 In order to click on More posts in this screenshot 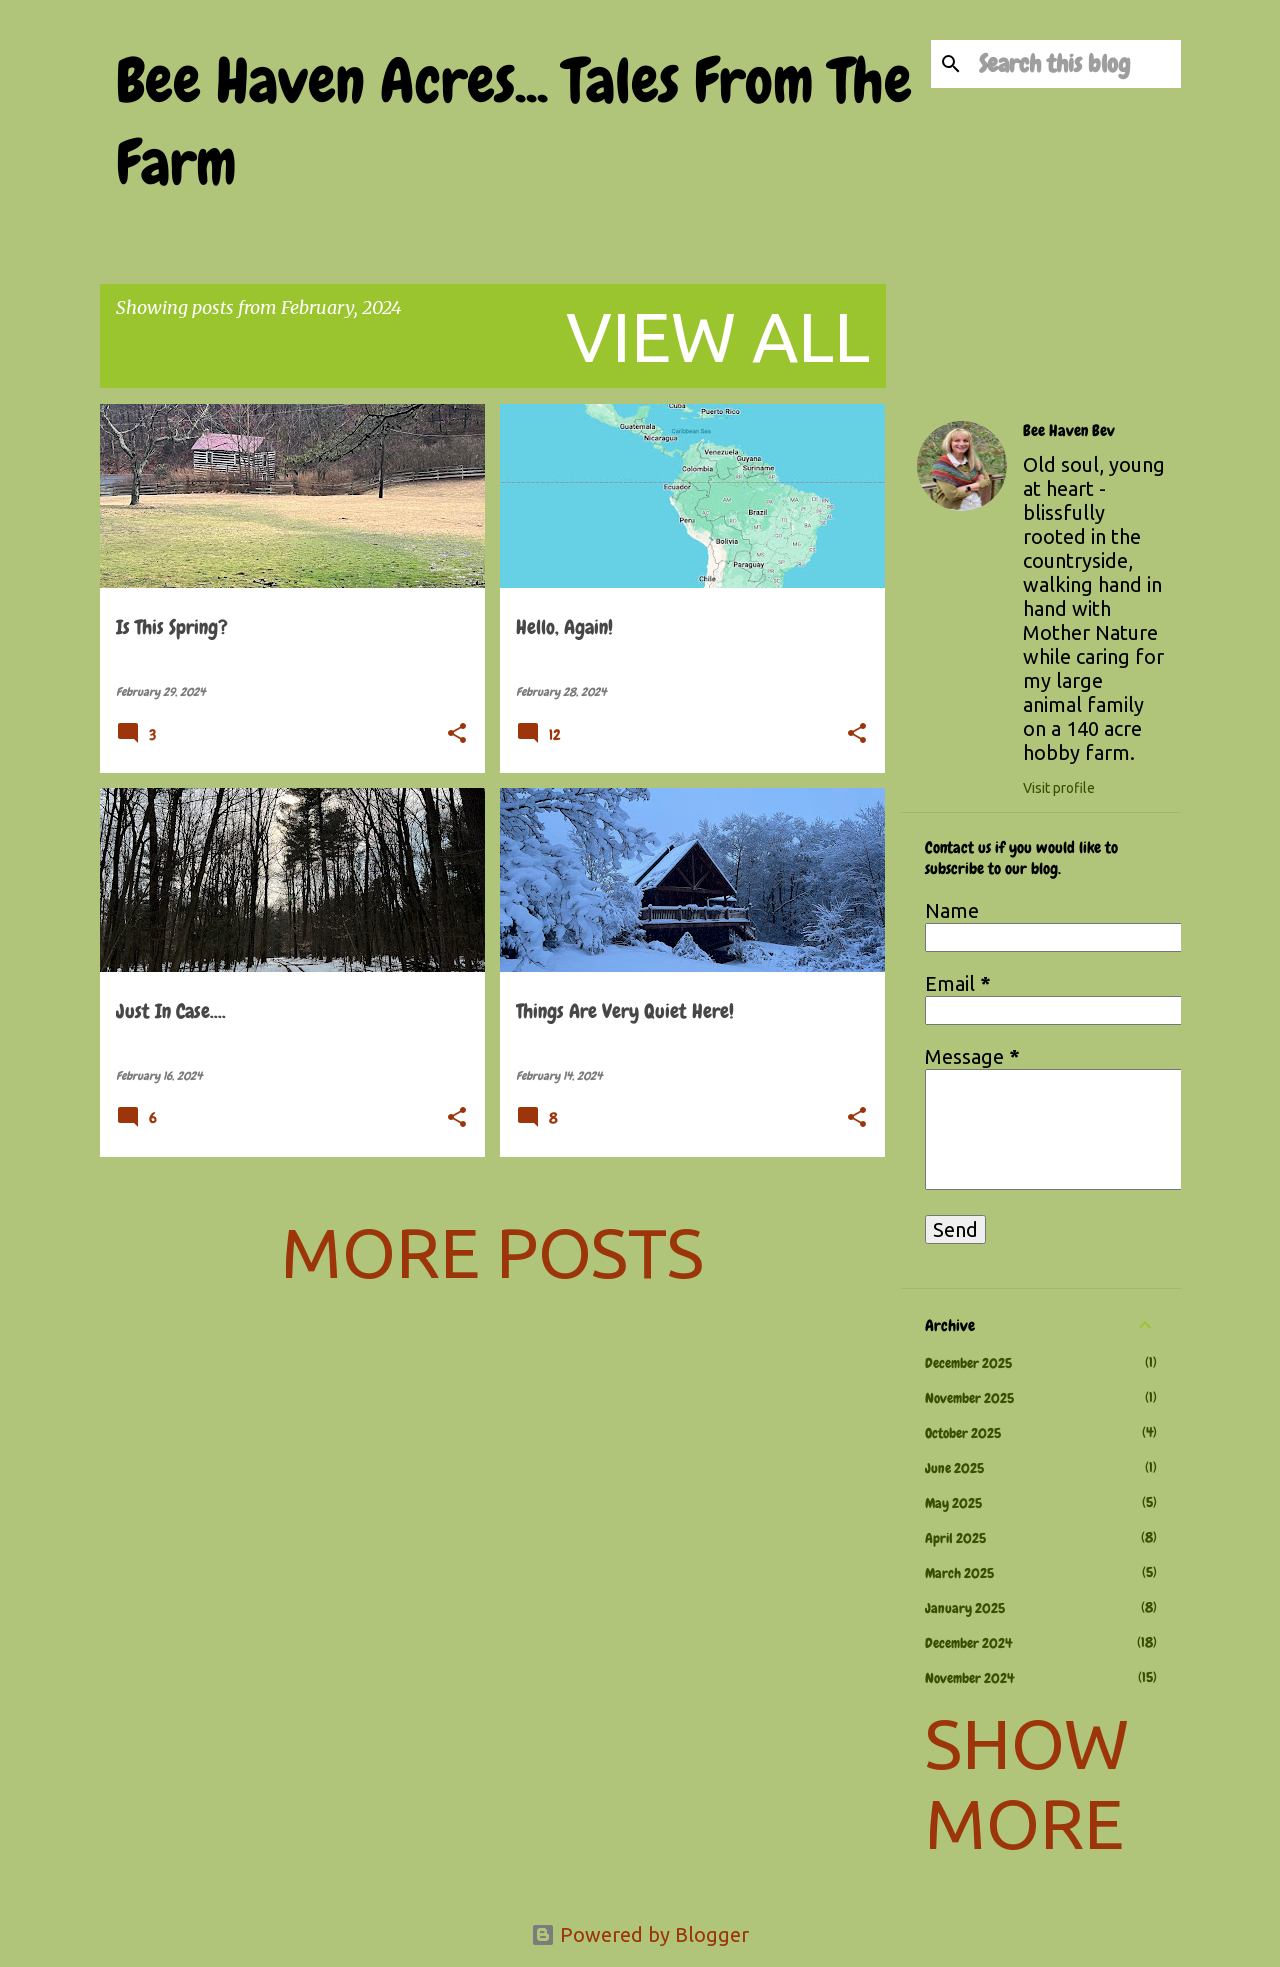, I will do `click(492, 1252)`.